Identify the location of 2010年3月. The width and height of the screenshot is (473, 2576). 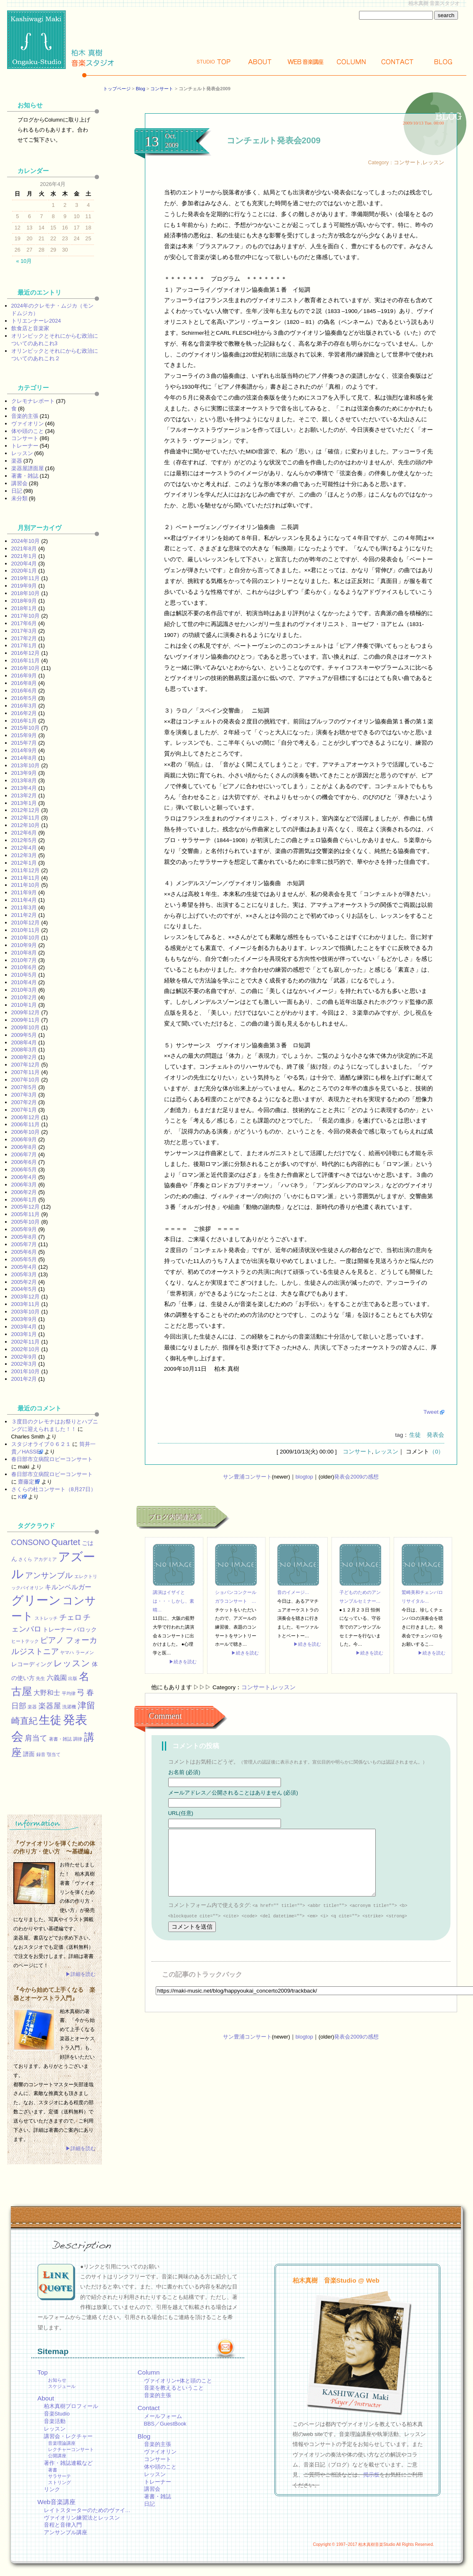
(24, 990).